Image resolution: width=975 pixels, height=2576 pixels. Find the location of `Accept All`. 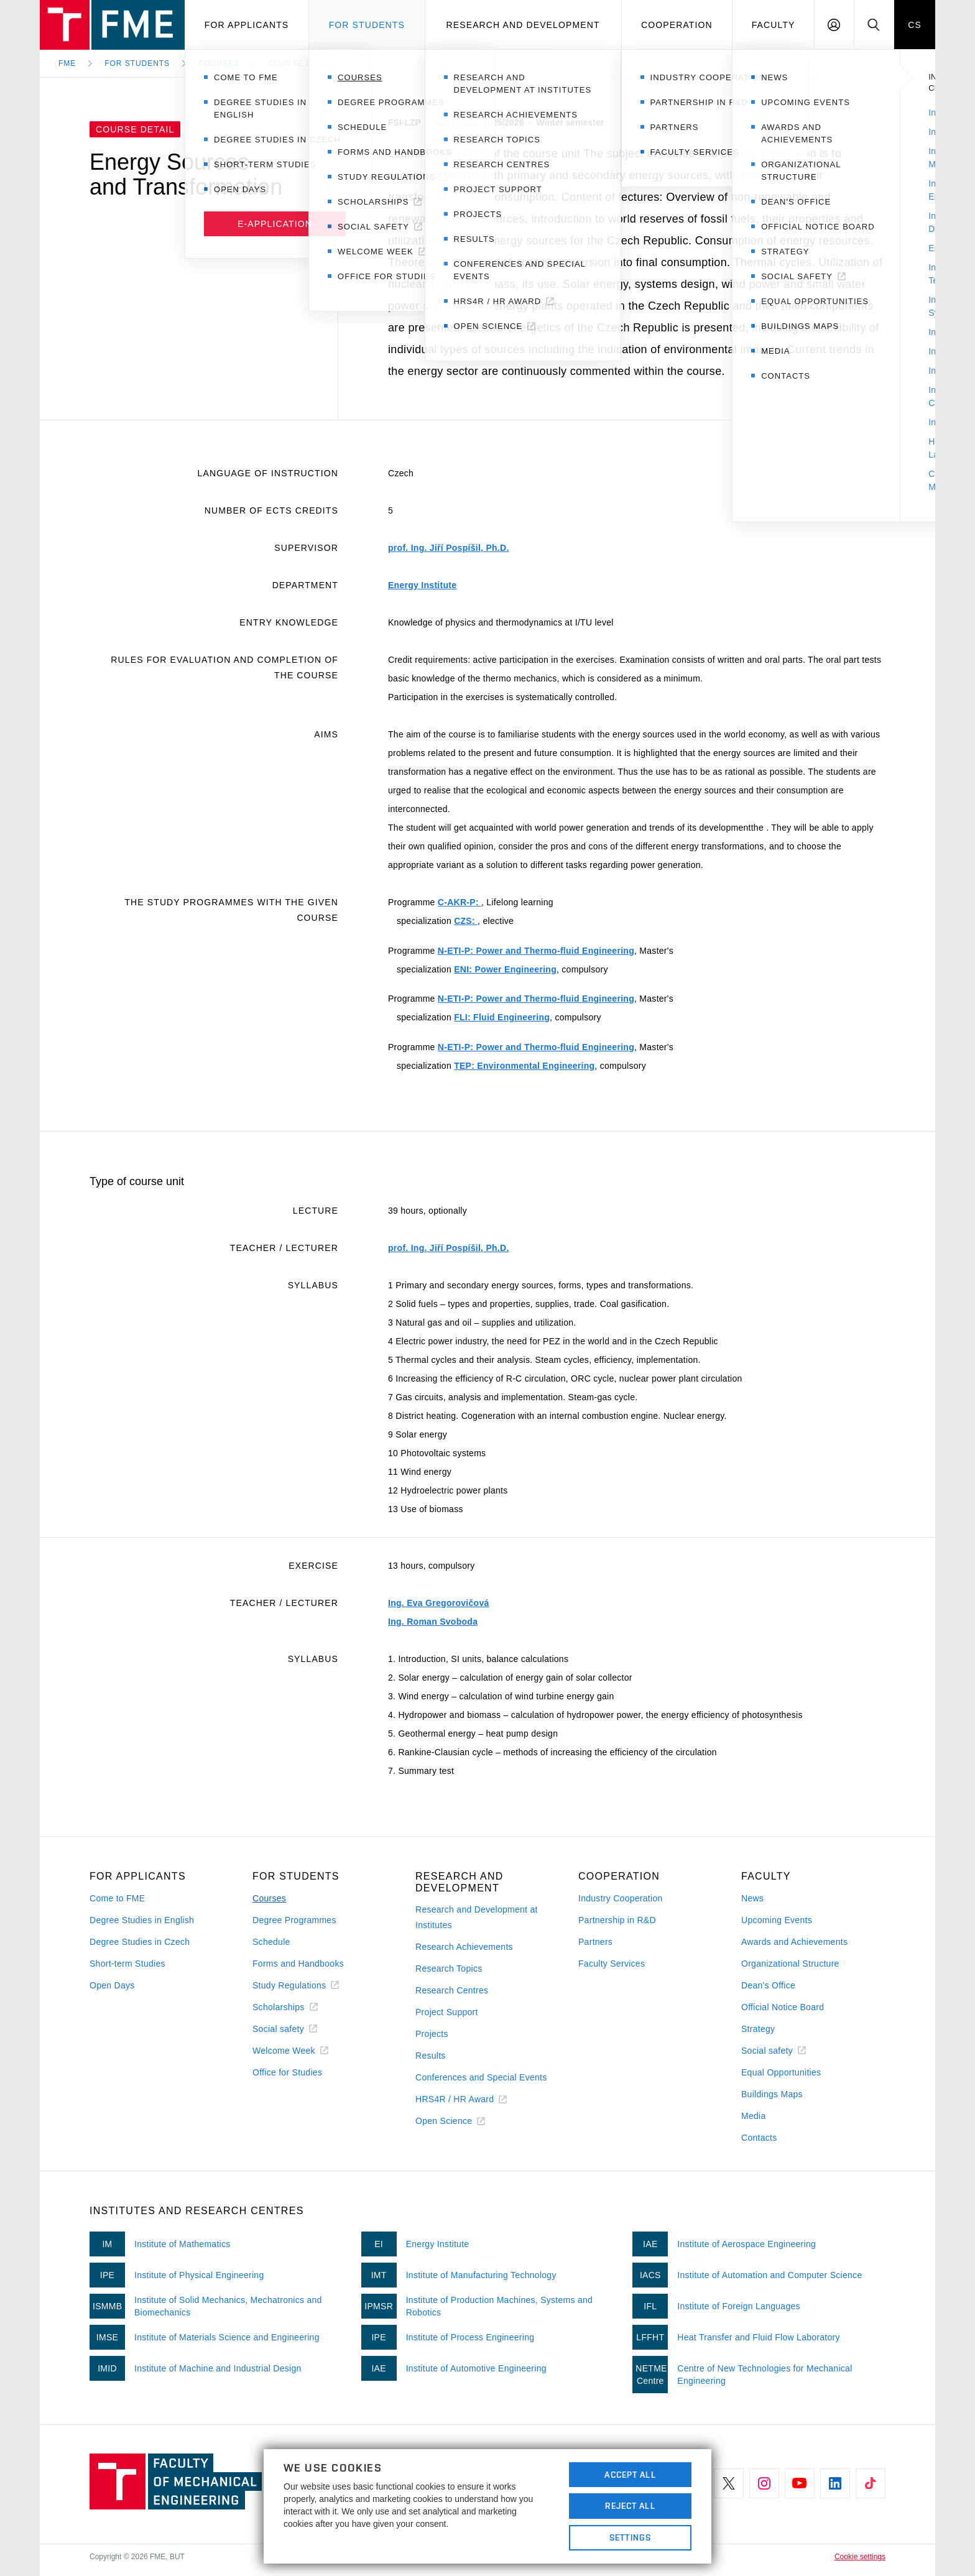

Accept All is located at coordinates (629, 2475).